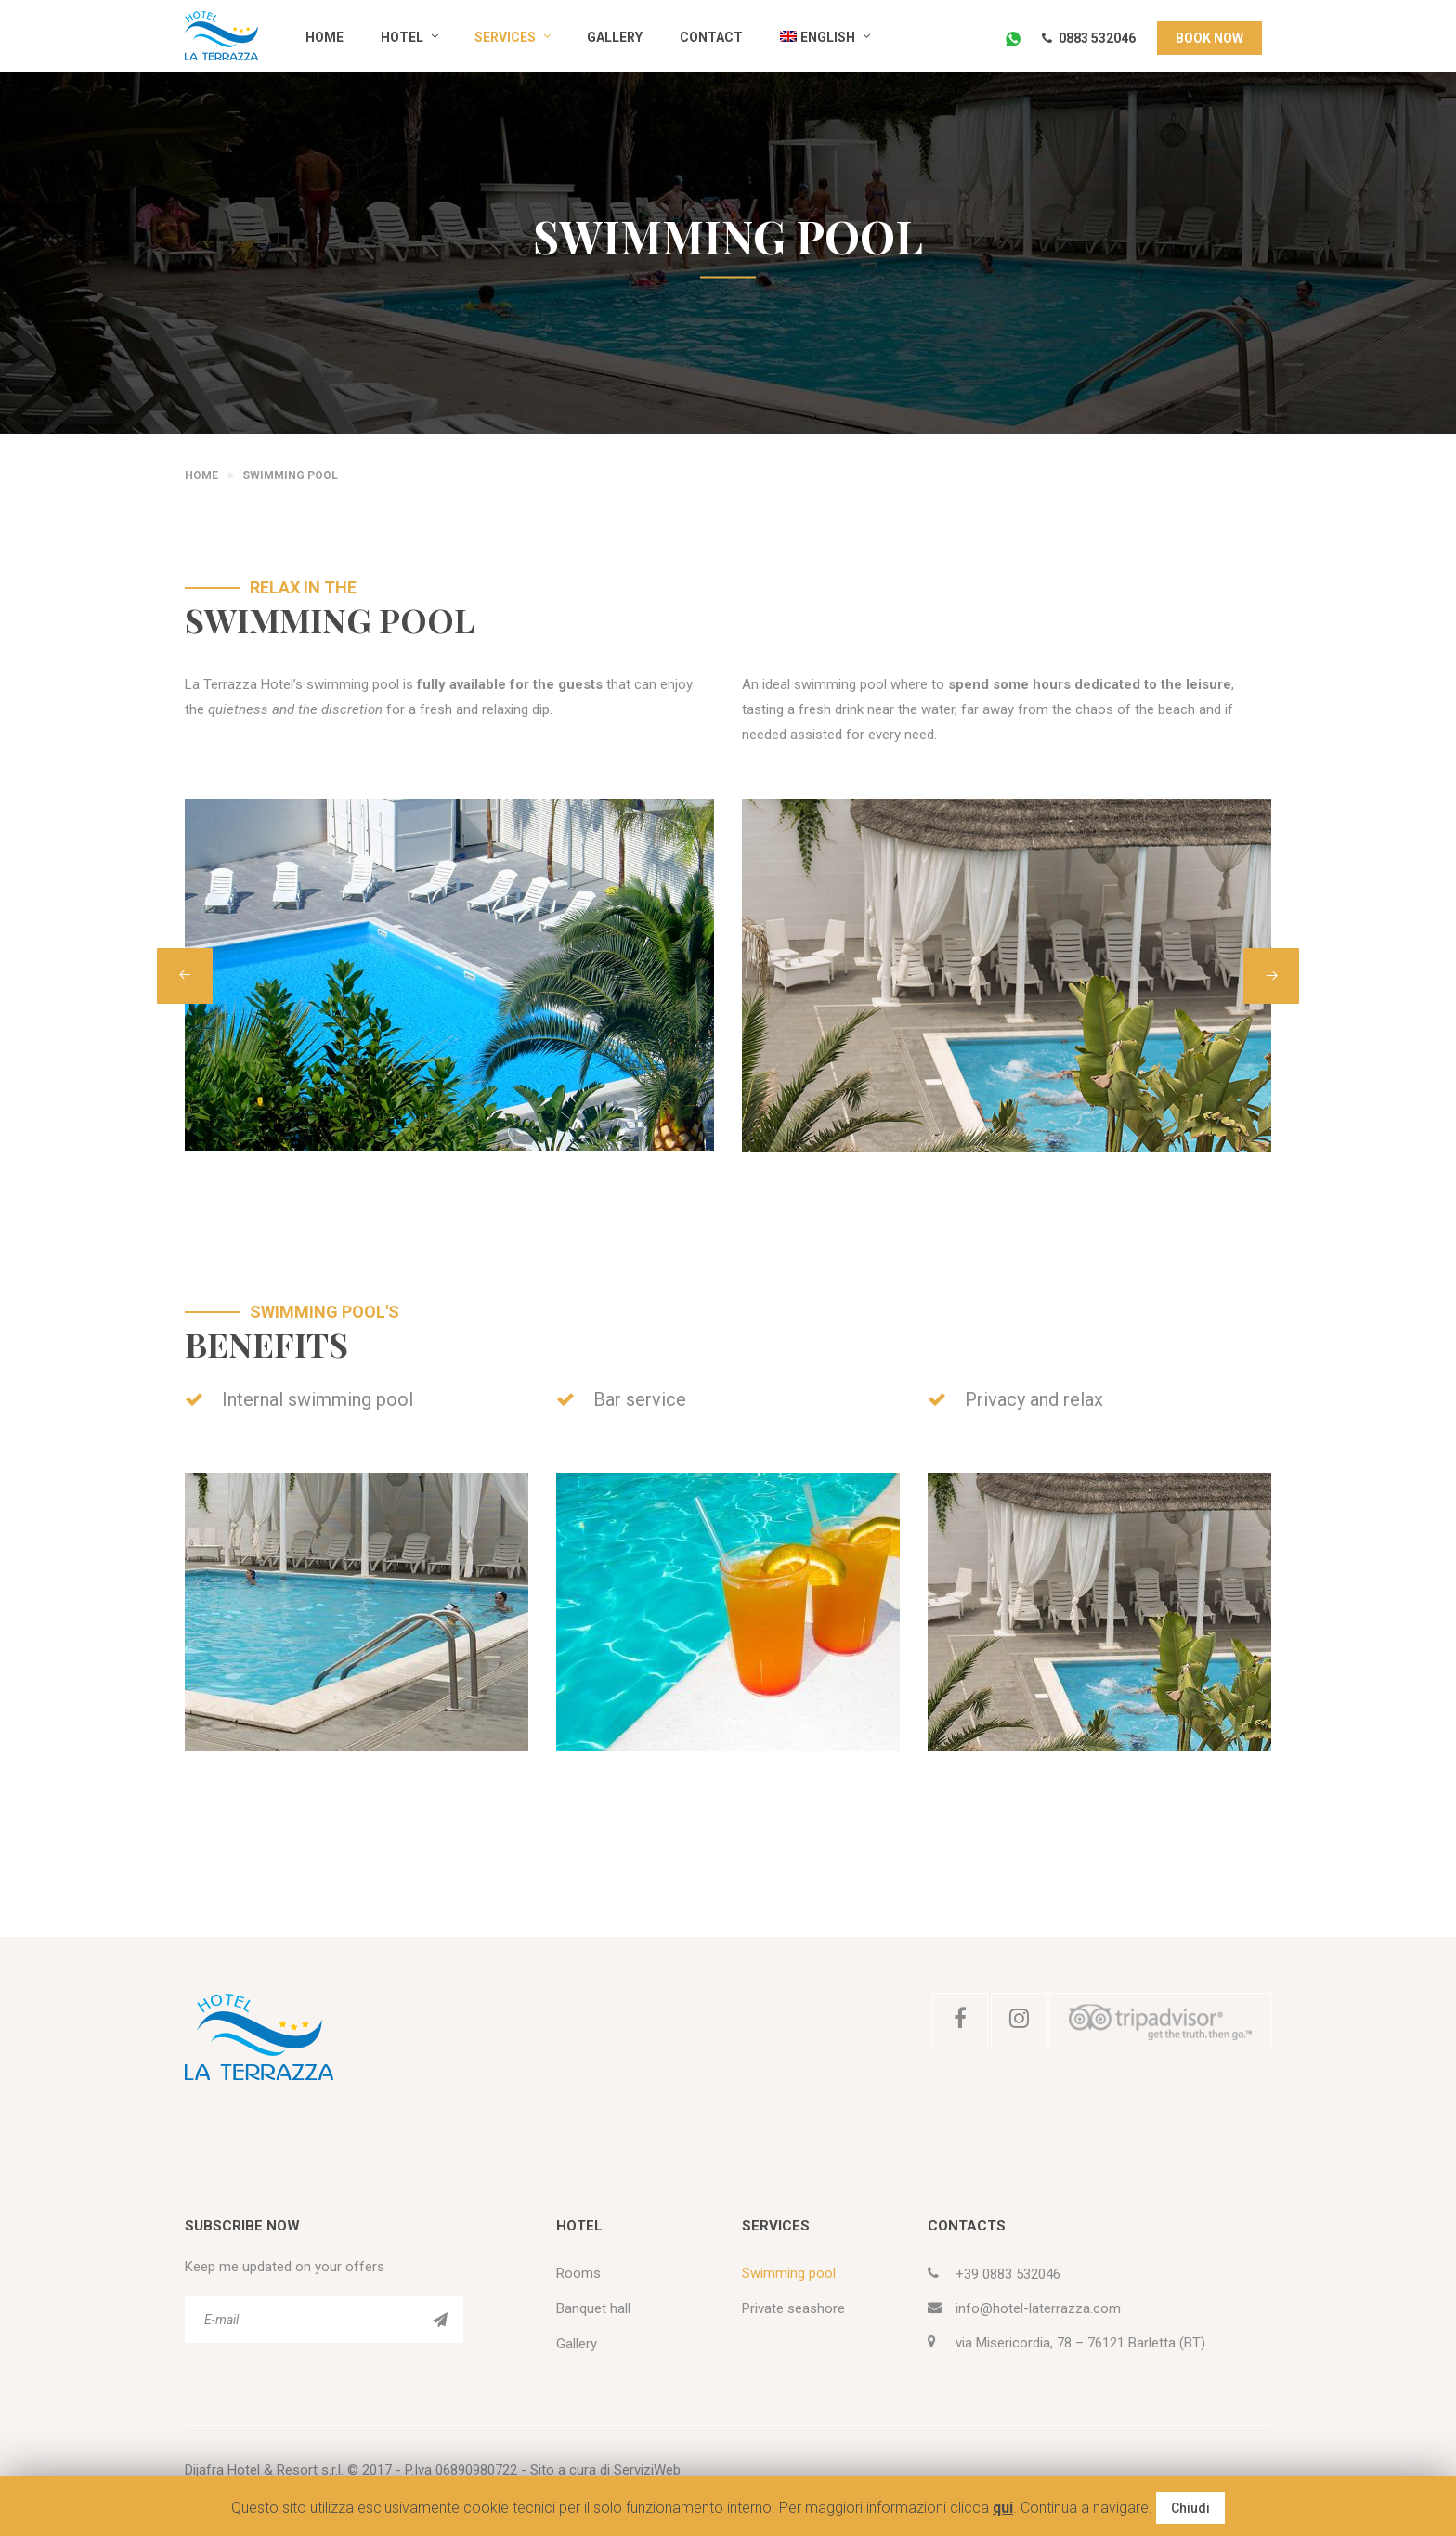 The height and width of the screenshot is (2536, 1456). Describe the element at coordinates (440, 2319) in the screenshot. I see `ISCRIVITI` at that location.